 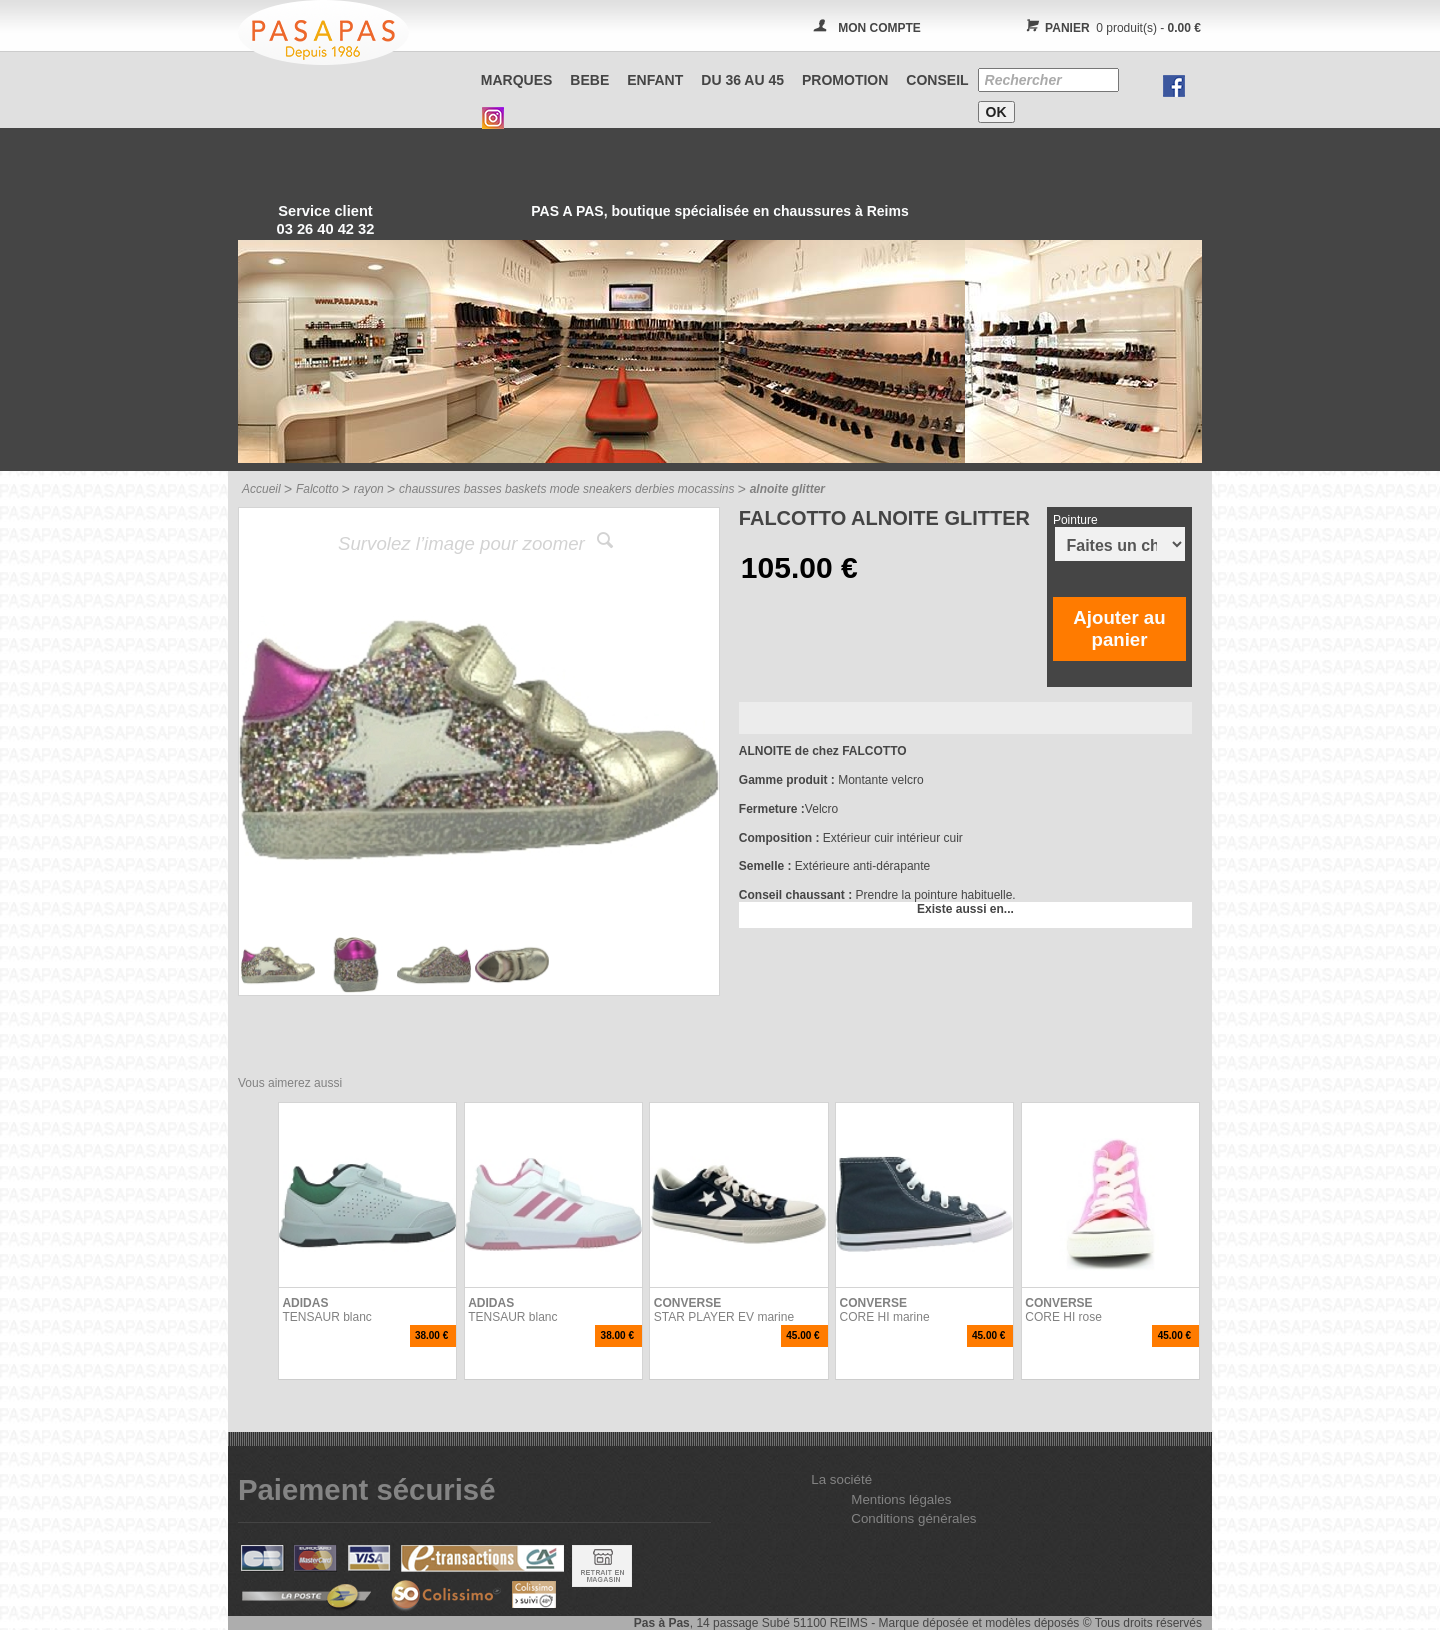 What do you see at coordinates (1110, 28) in the screenshot?
I see `0 produit(s) -` at bounding box center [1110, 28].